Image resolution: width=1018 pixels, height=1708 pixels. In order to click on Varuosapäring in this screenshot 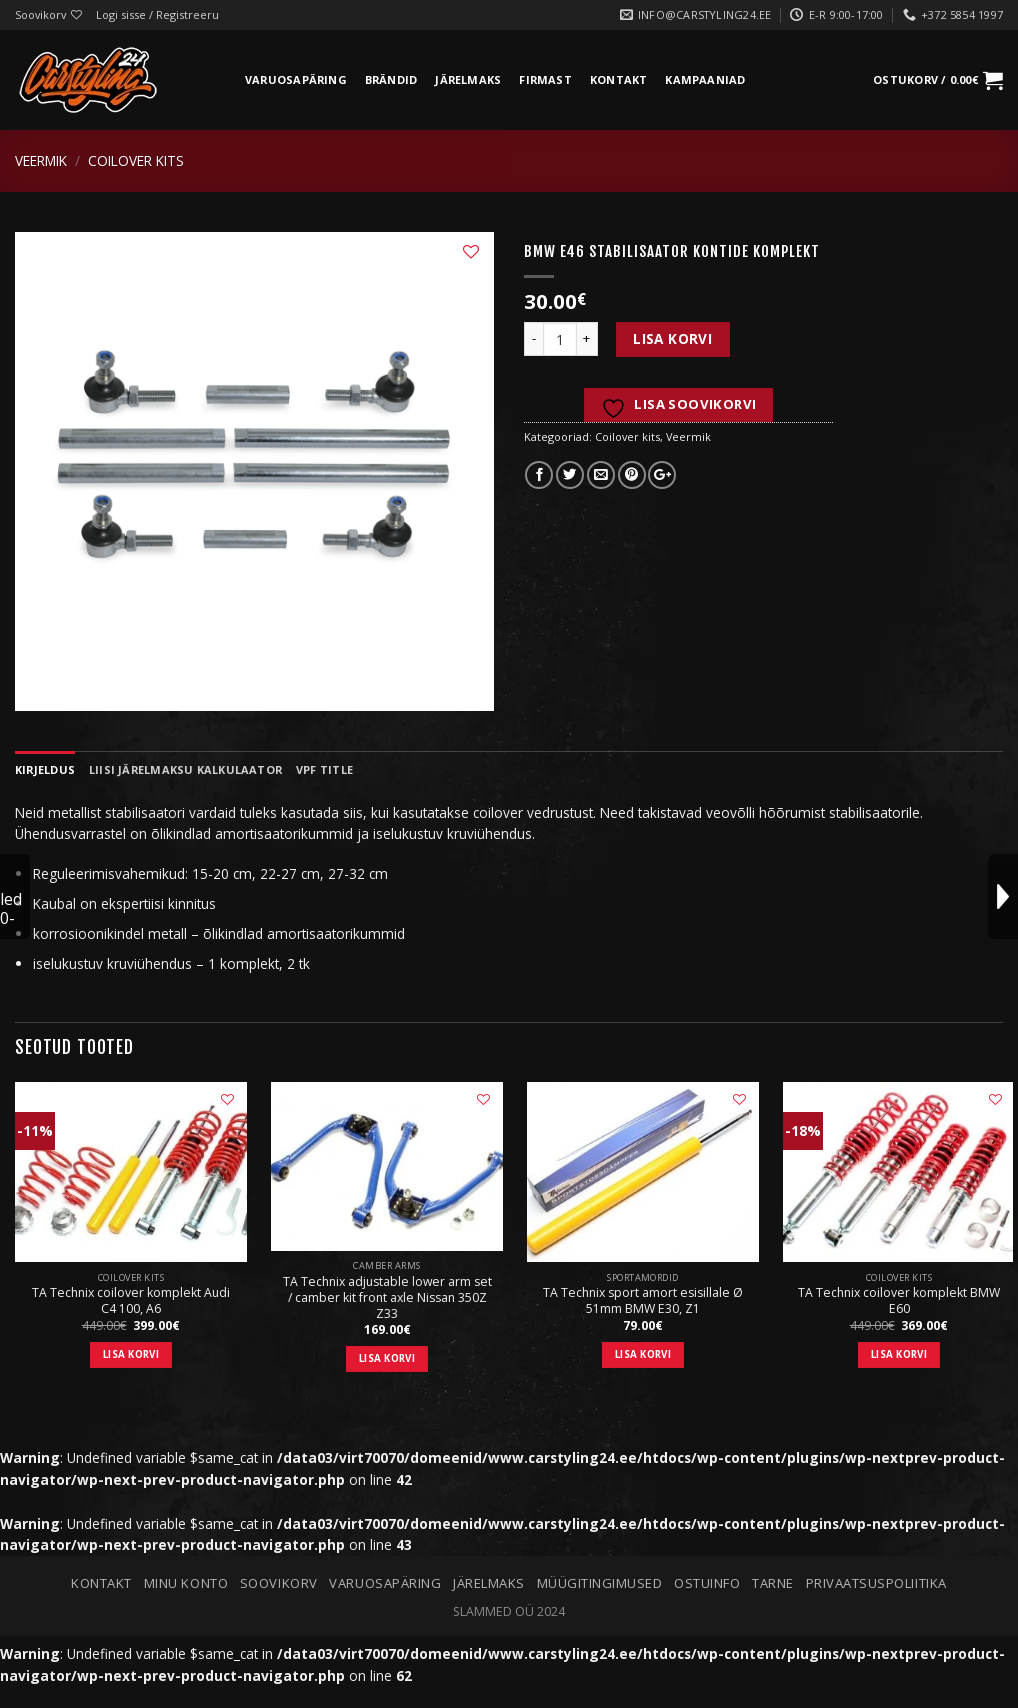, I will do `click(296, 79)`.